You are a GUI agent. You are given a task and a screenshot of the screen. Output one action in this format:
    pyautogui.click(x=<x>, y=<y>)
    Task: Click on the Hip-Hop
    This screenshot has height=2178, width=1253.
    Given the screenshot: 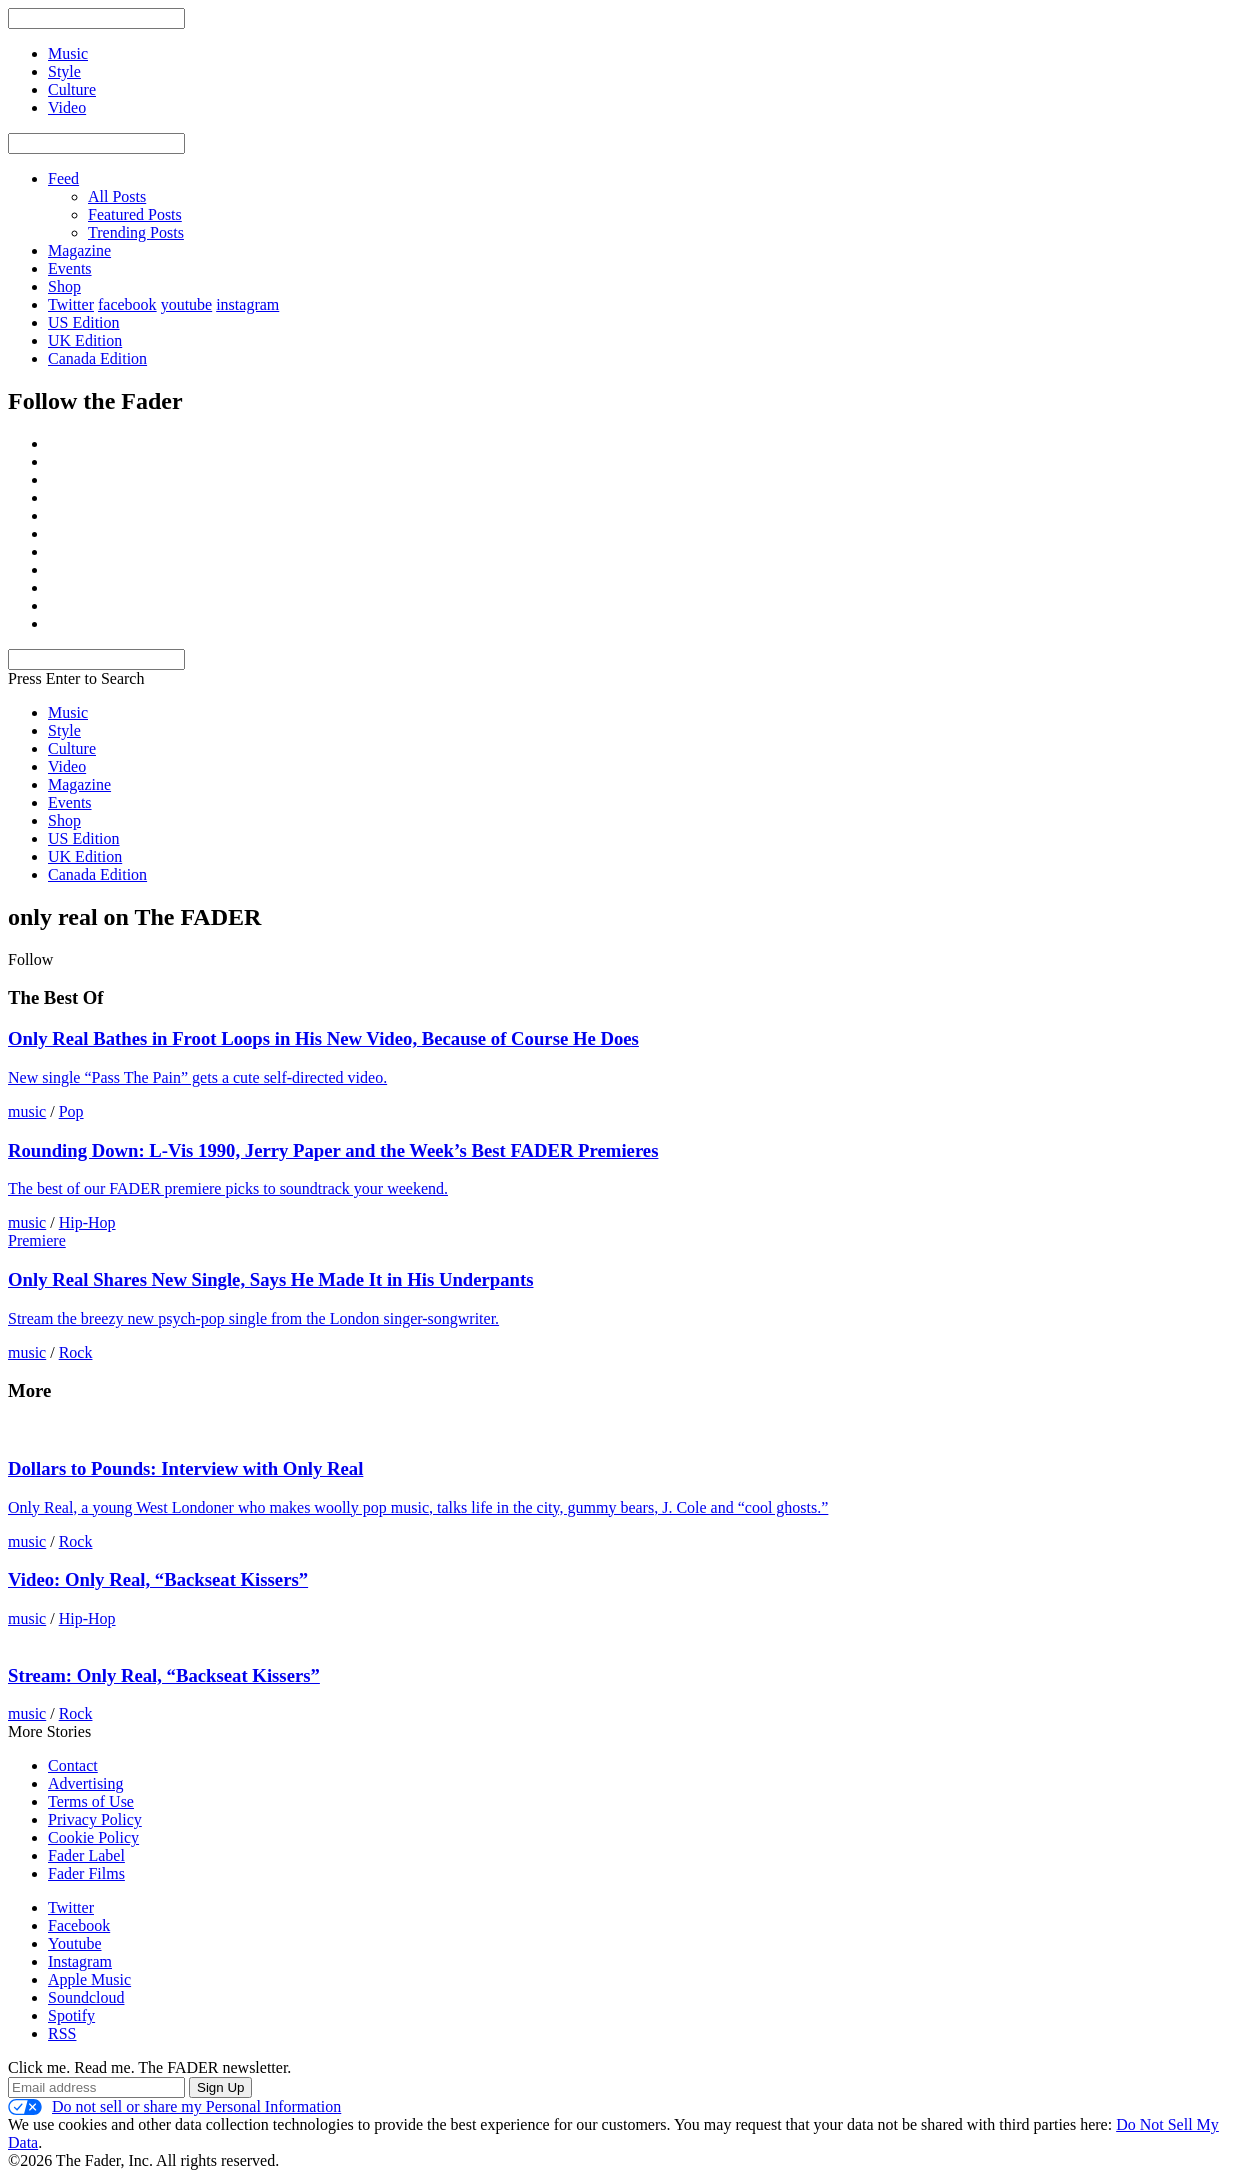 What is the action you would take?
    pyautogui.click(x=87, y=1222)
    